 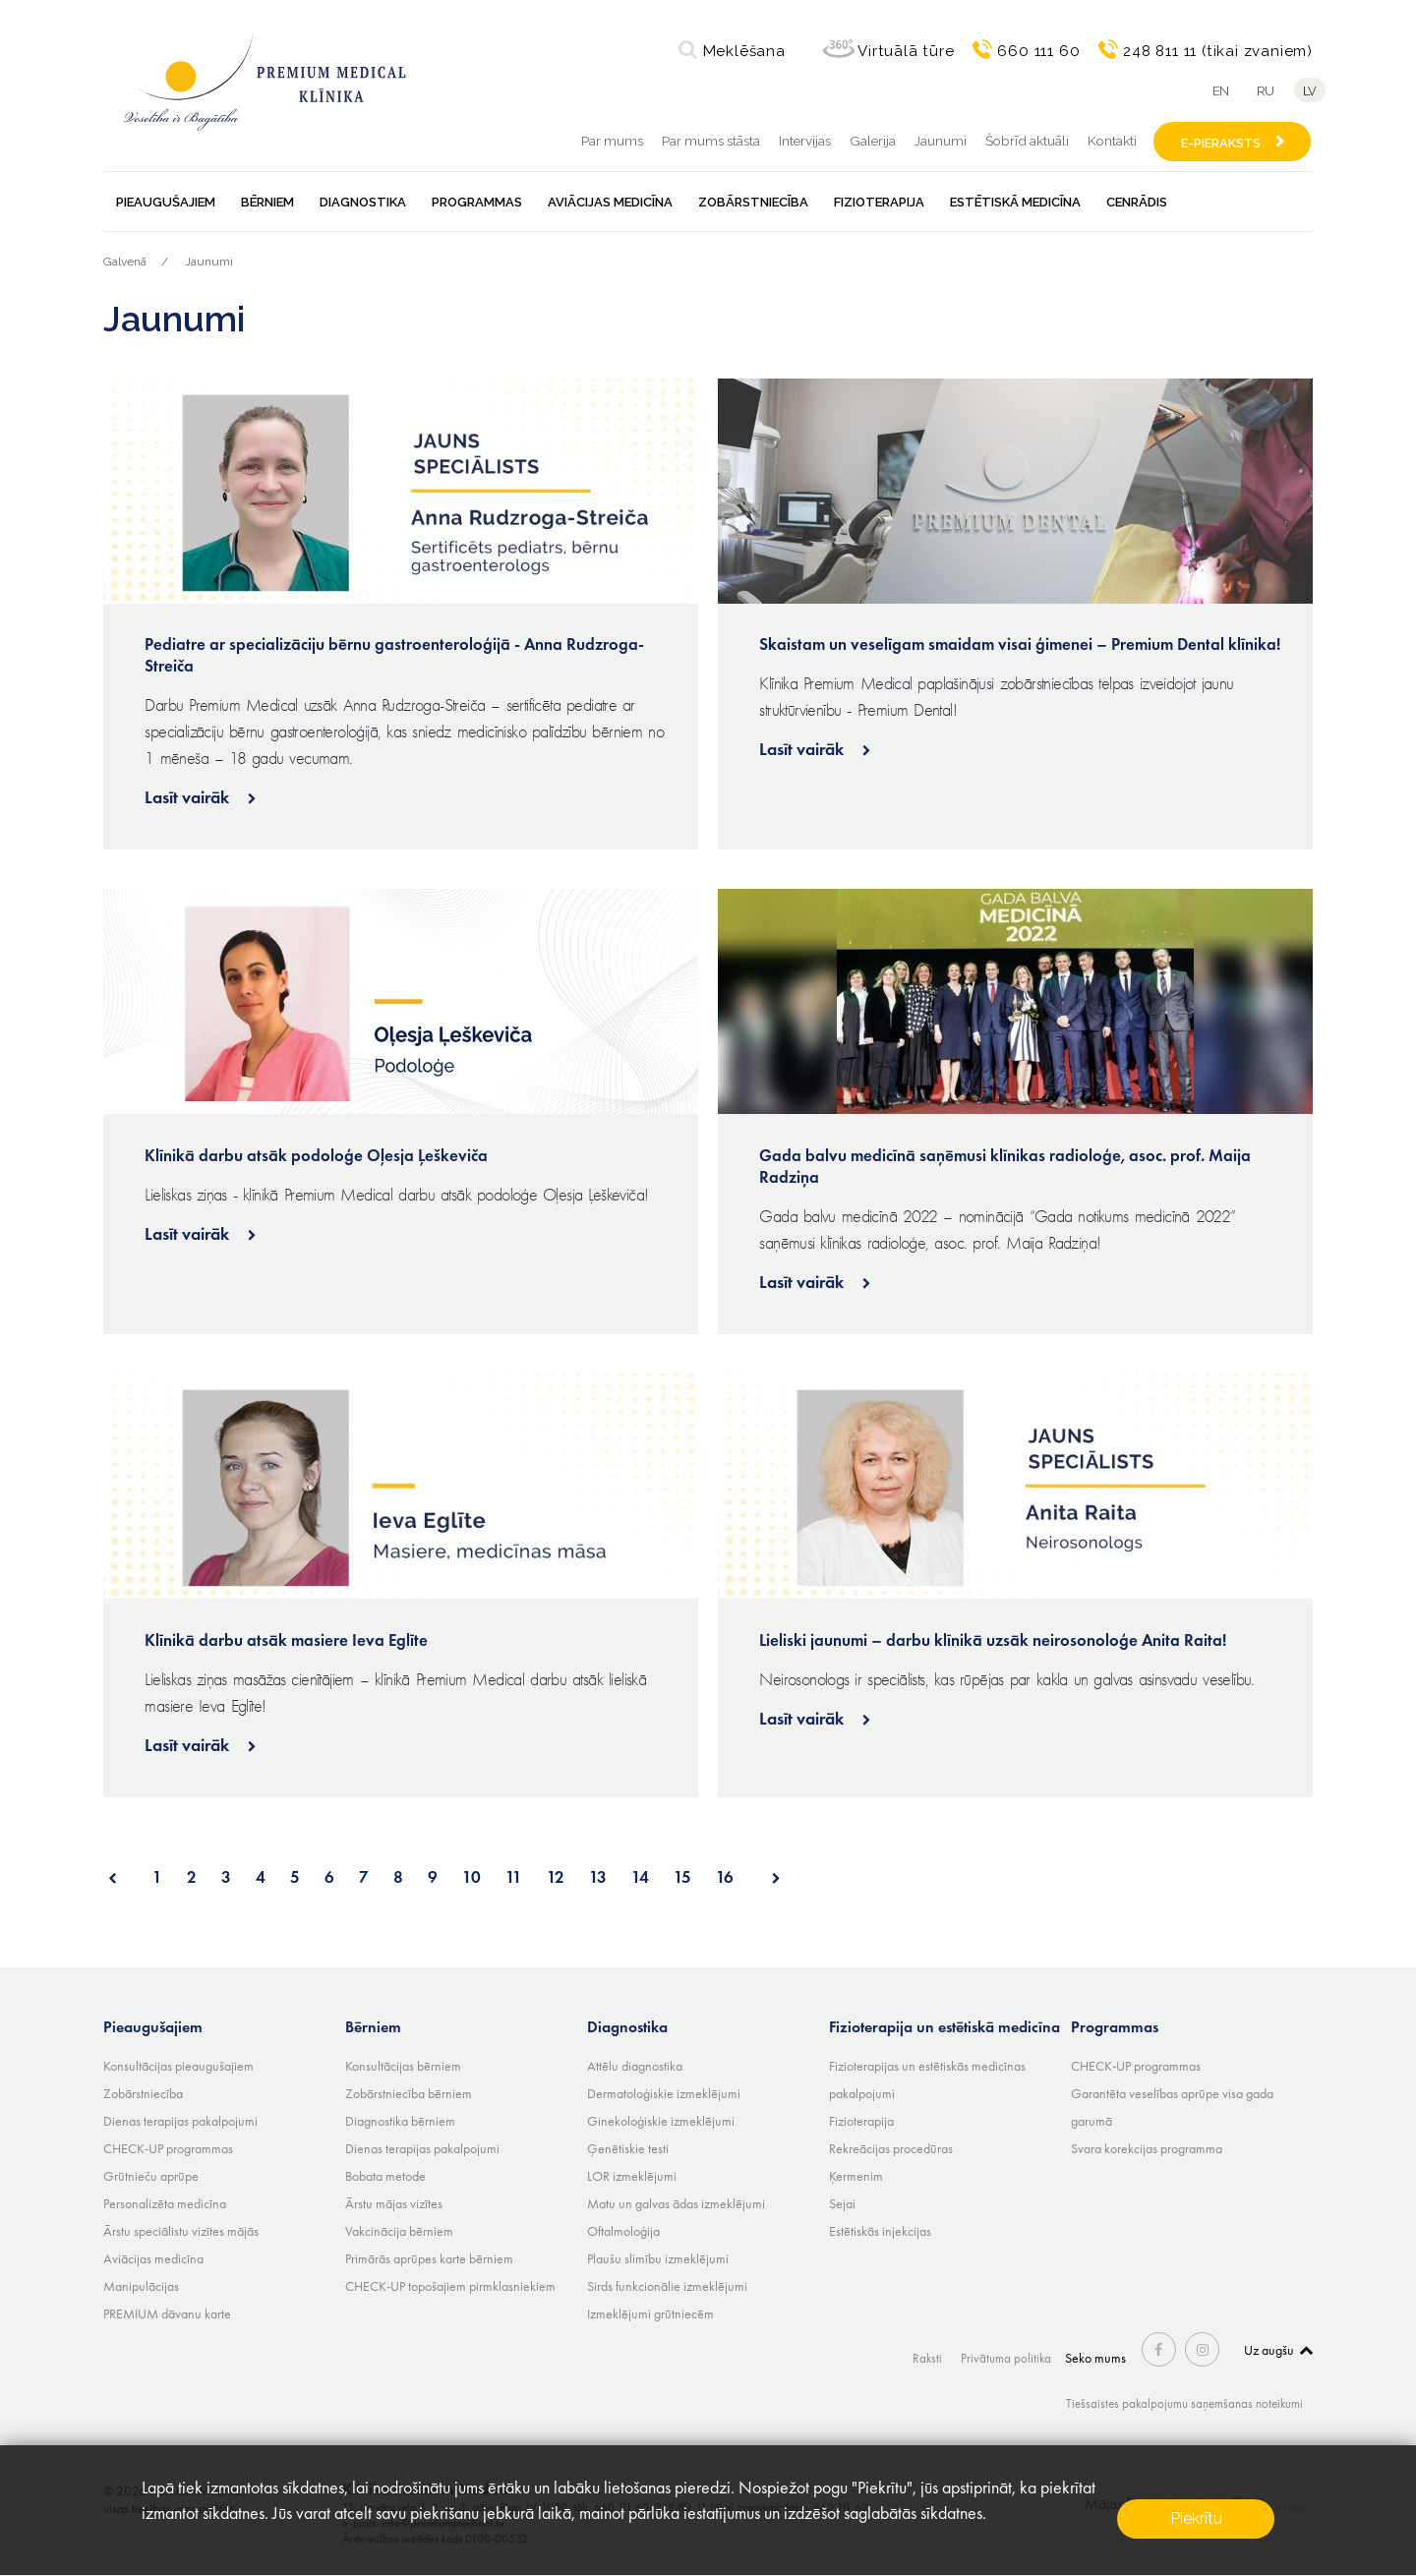 What do you see at coordinates (141, 2286) in the screenshot?
I see `Manipulācijas` at bounding box center [141, 2286].